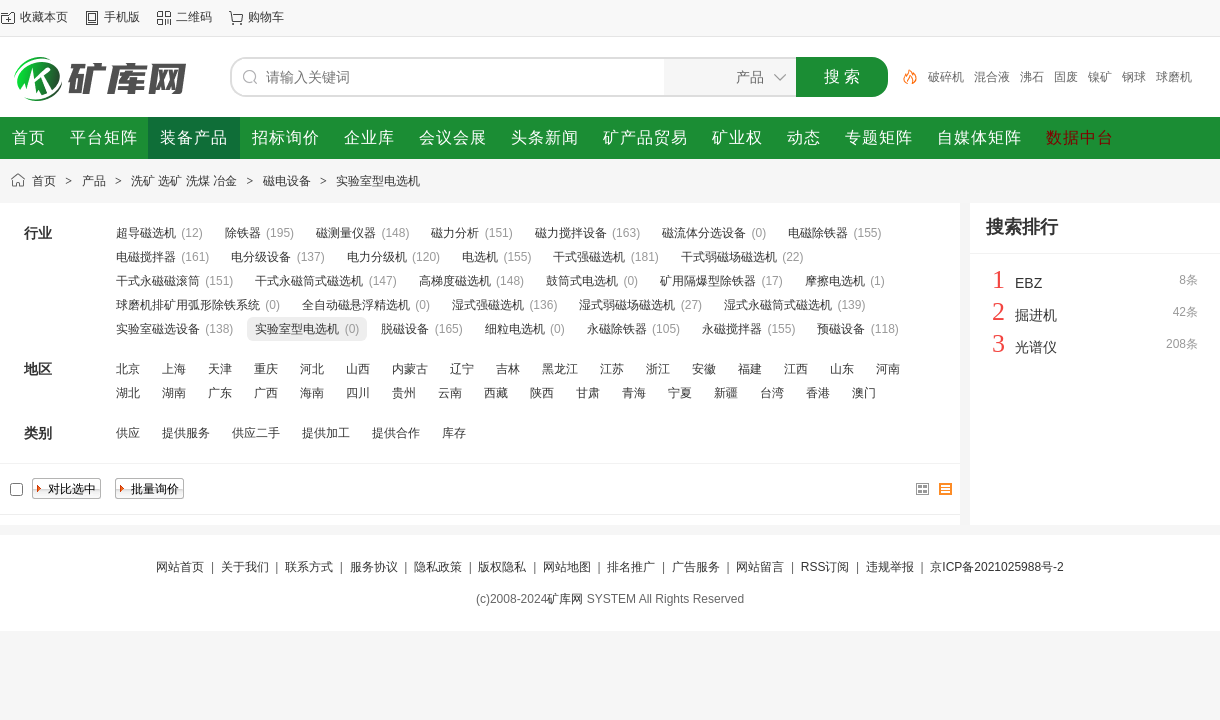 The width and height of the screenshot is (1220, 720). I want to click on 矿库网, so click(565, 599).